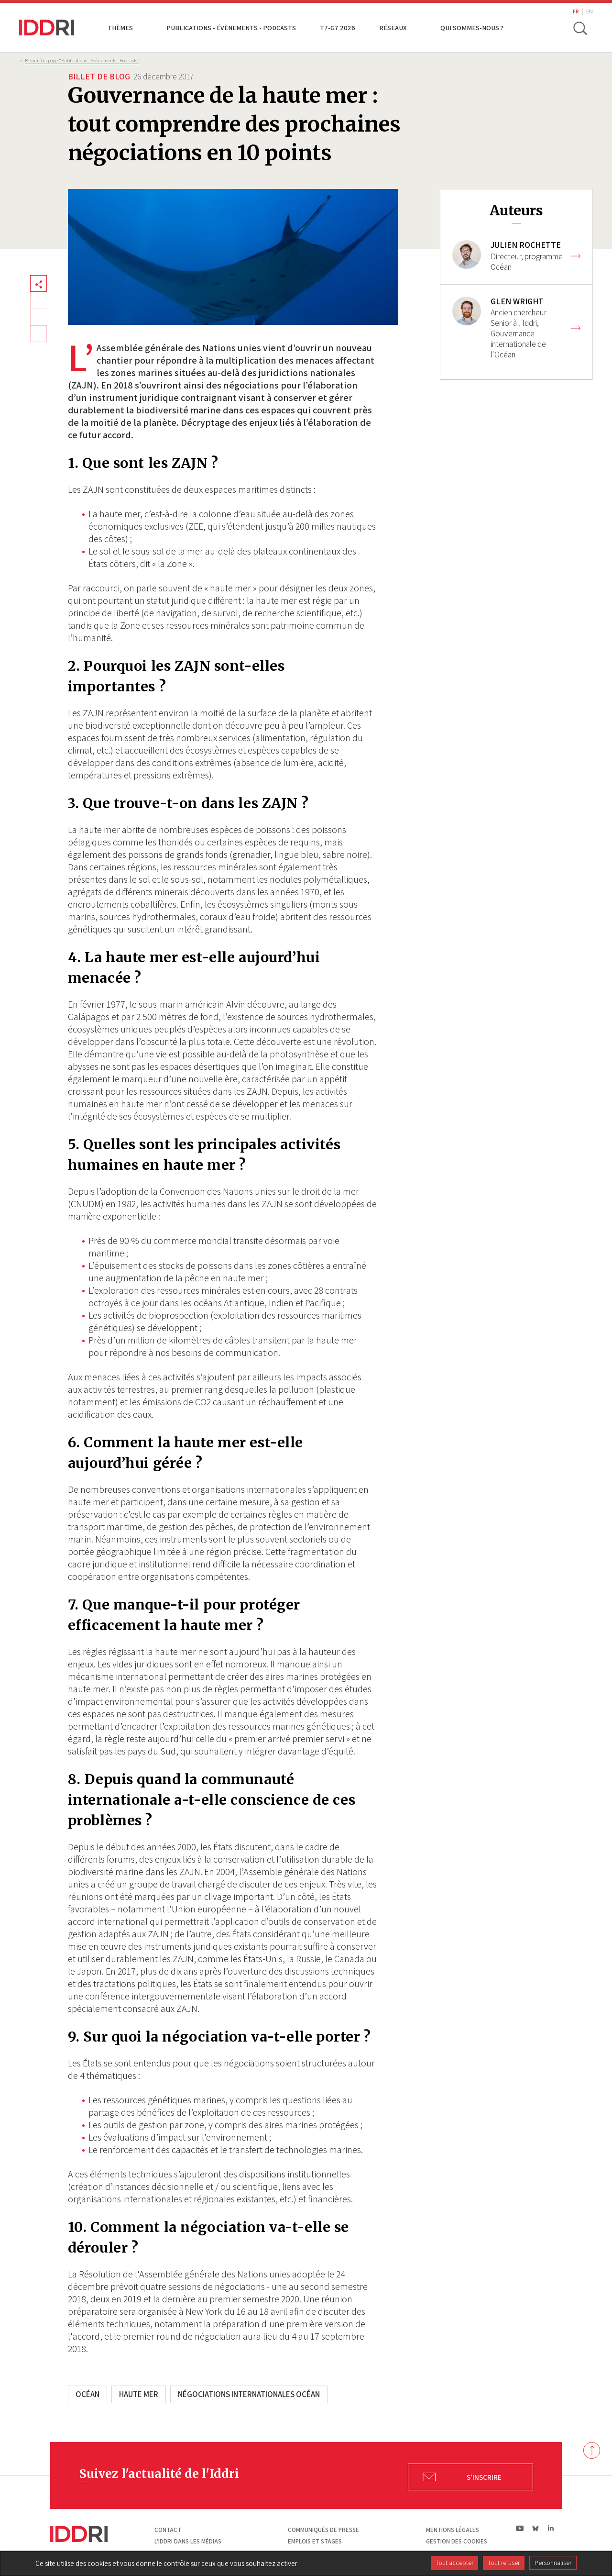  What do you see at coordinates (535, 2528) in the screenshot?
I see `bs|Bluesky` at bounding box center [535, 2528].